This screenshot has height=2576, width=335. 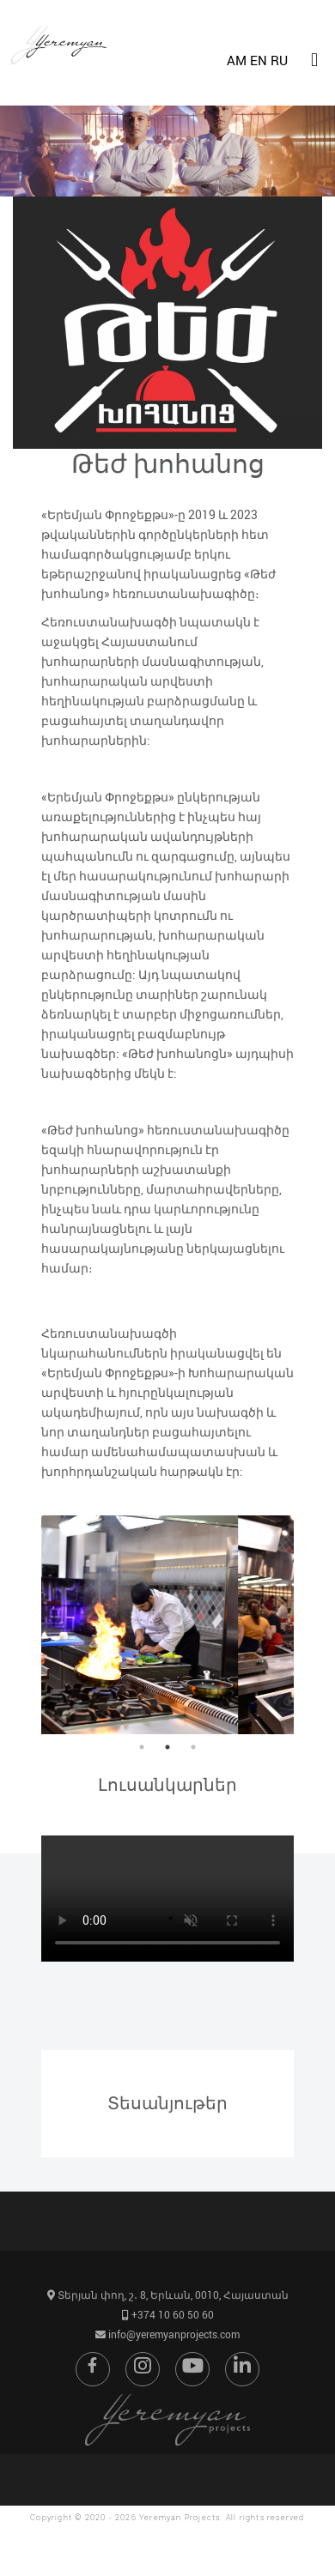 I want to click on 1 [button], so click(x=141, y=1747).